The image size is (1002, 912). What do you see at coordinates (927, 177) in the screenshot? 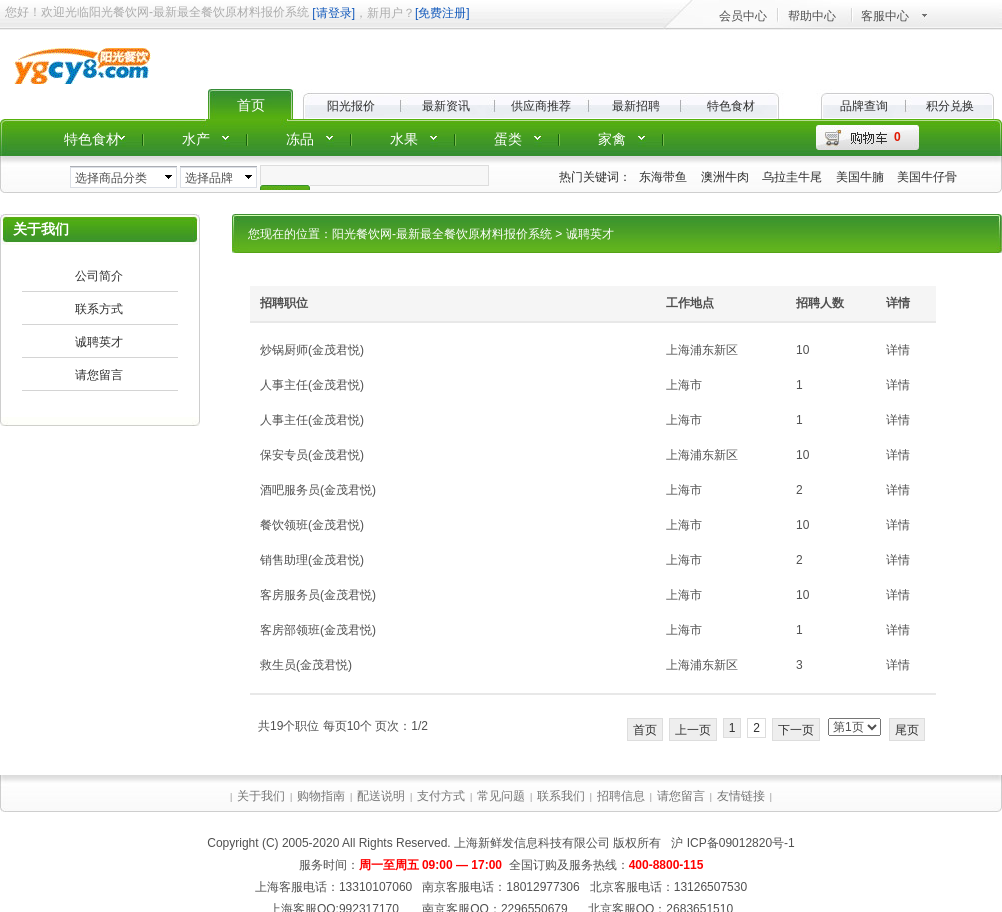
I see `美国牛仔骨` at bounding box center [927, 177].